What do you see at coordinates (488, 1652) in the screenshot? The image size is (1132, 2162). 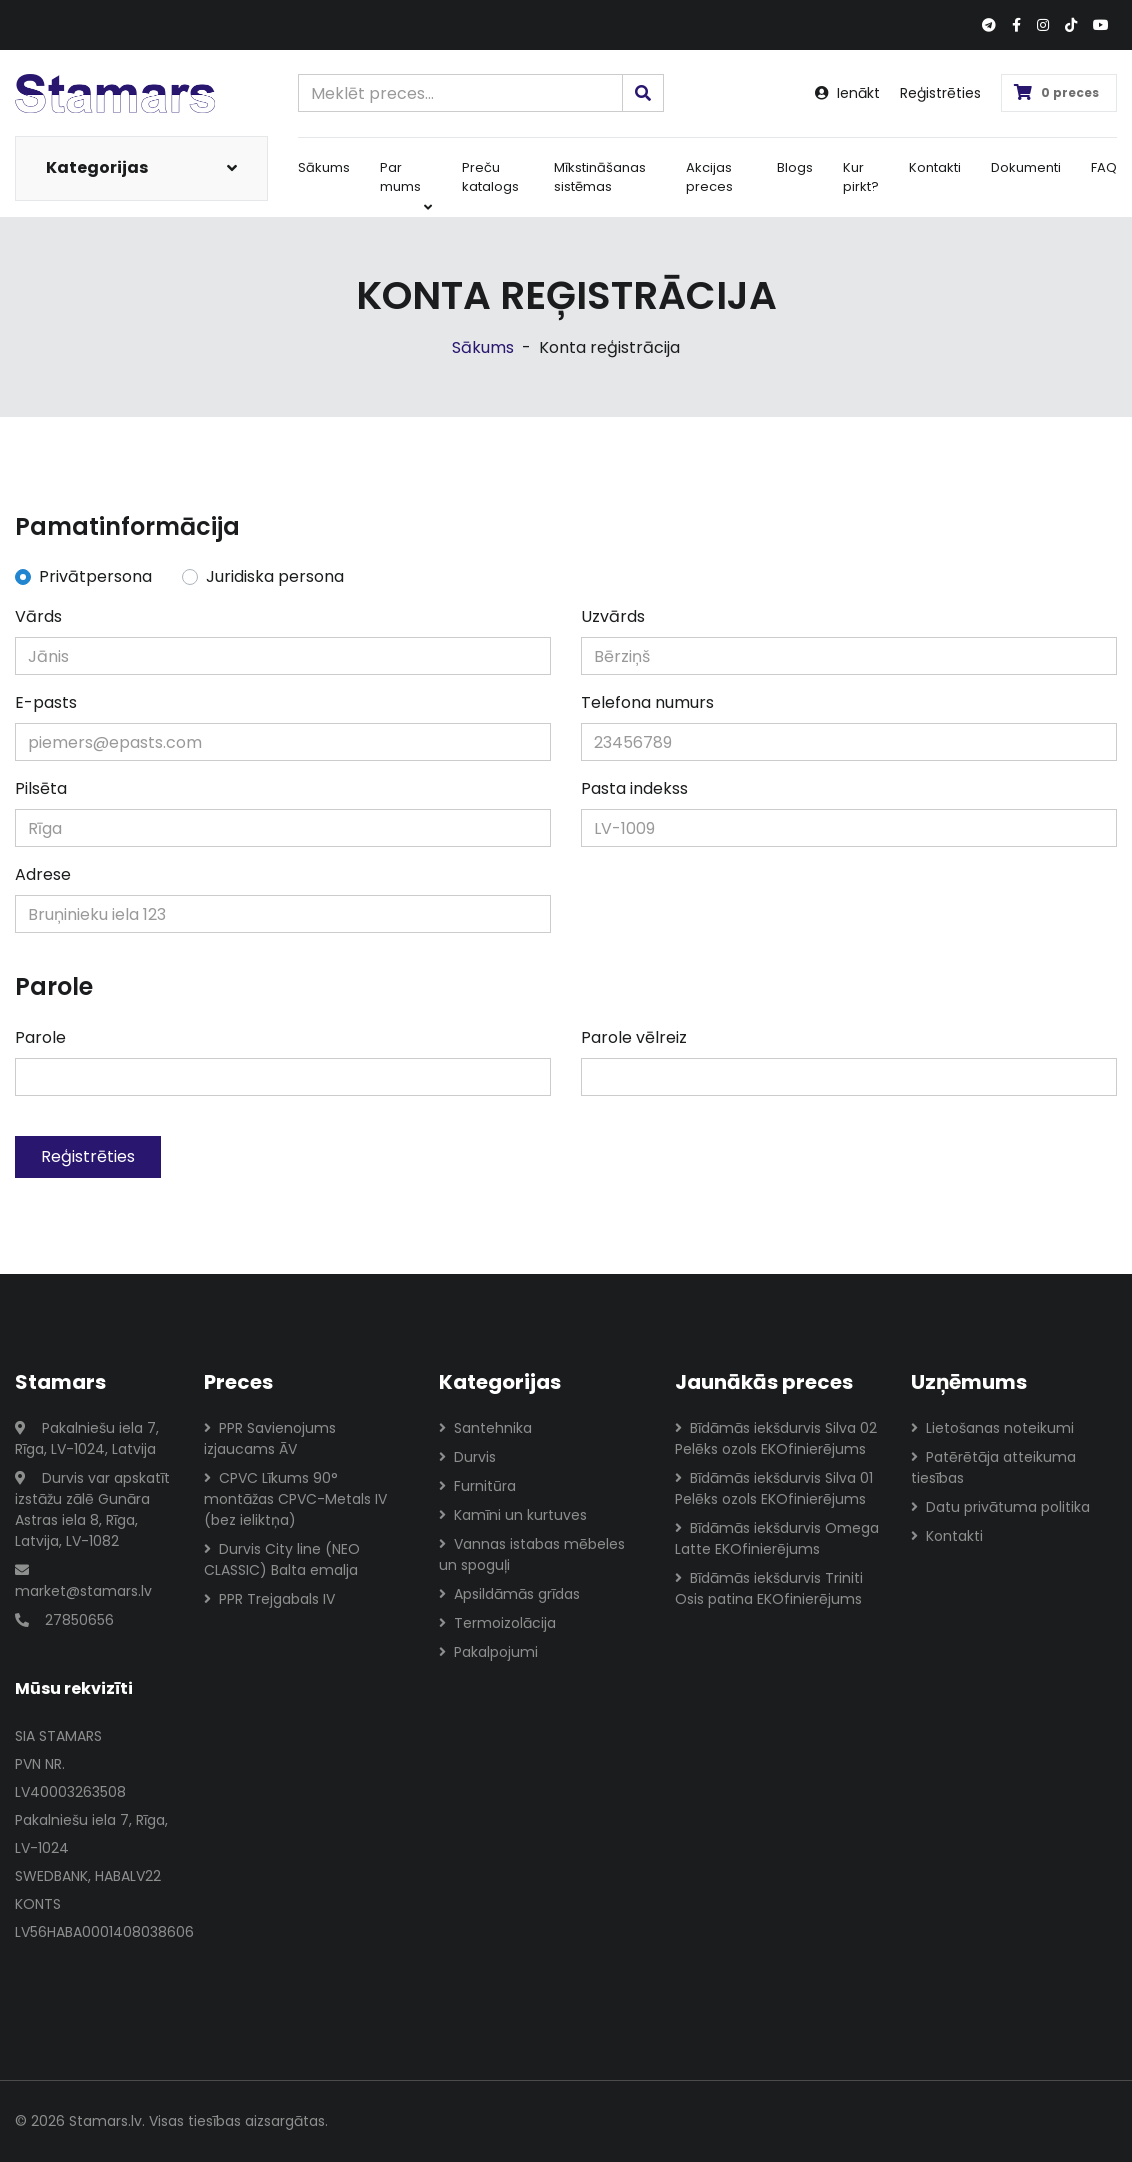 I see `Pakalpojumi` at bounding box center [488, 1652].